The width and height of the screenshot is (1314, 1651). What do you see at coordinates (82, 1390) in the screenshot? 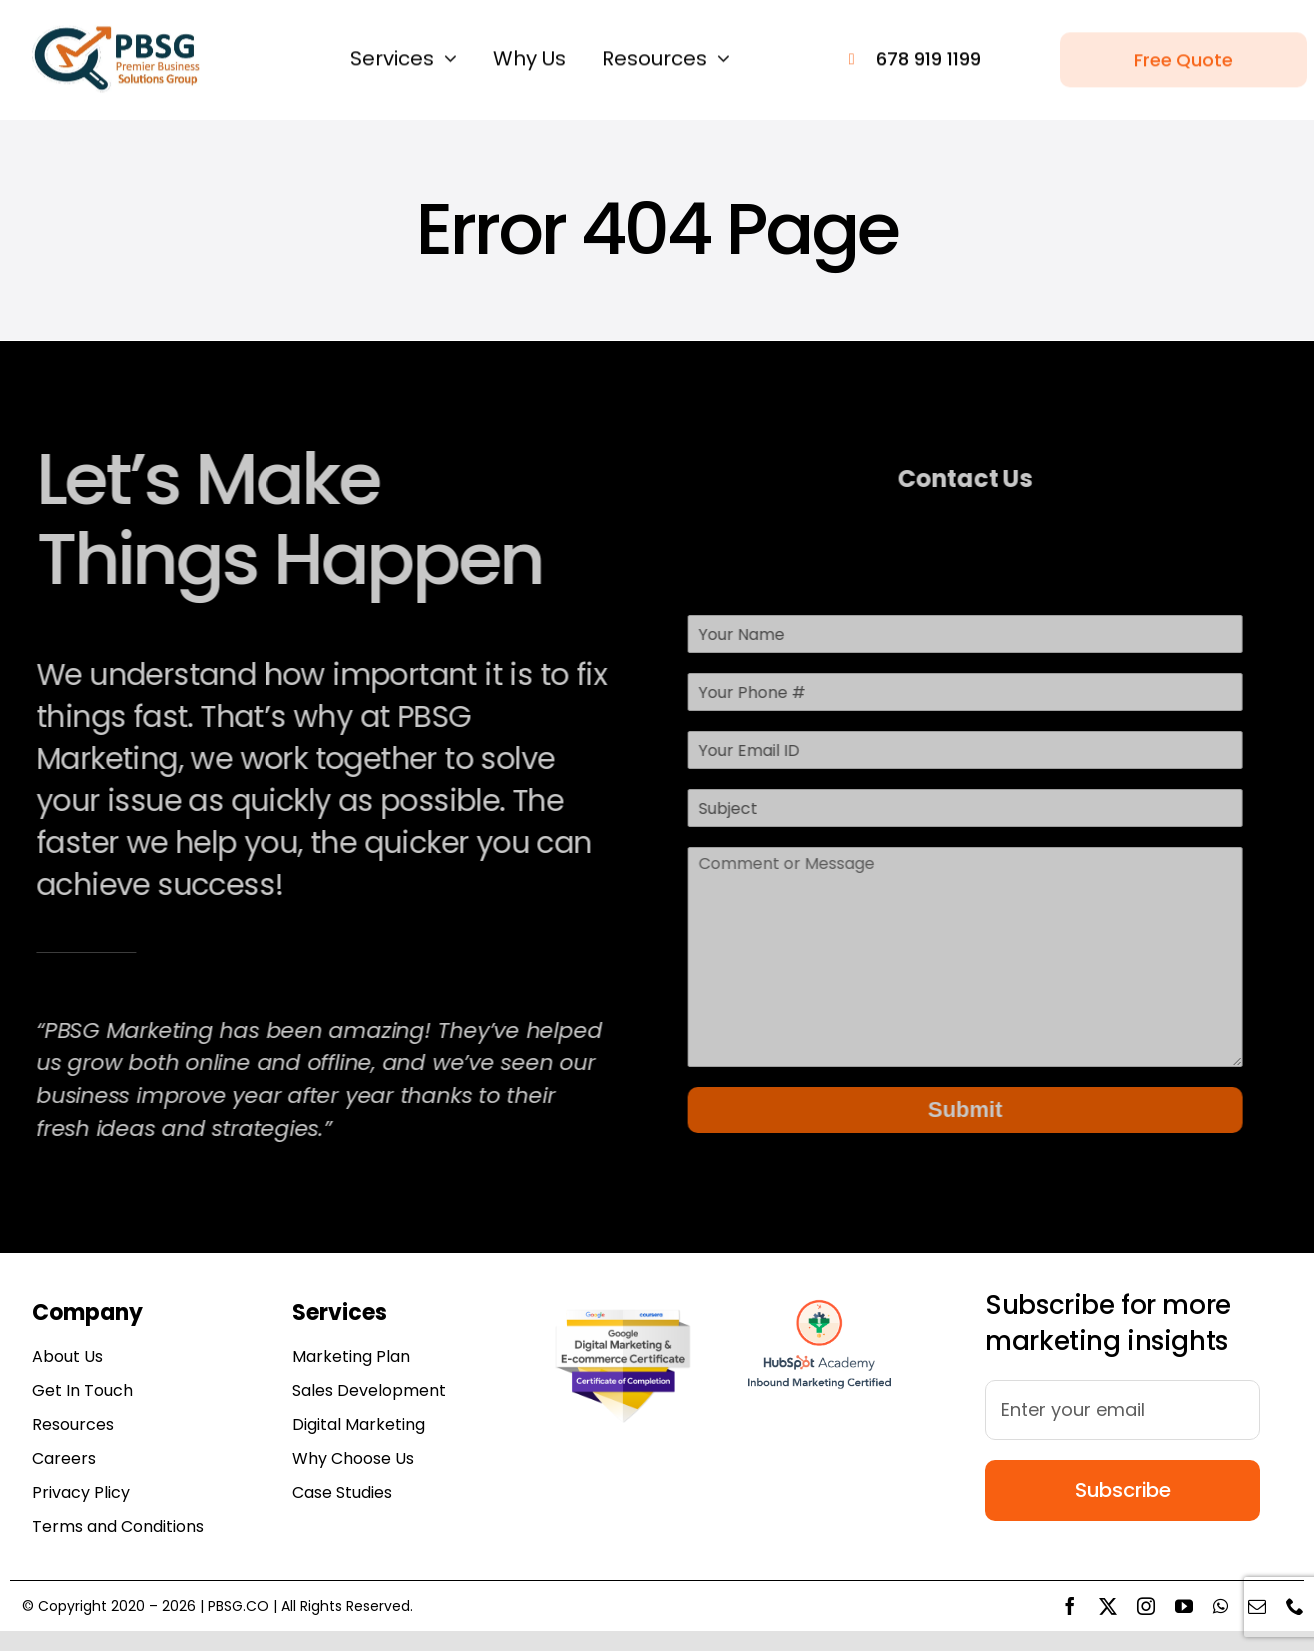
I see `Get In Touch` at bounding box center [82, 1390].